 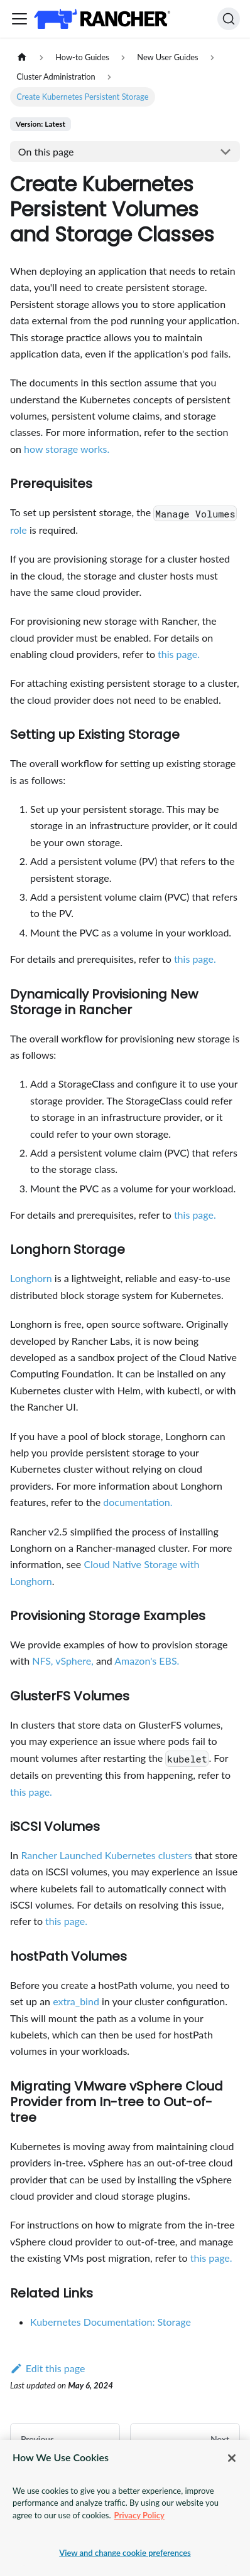 What do you see at coordinates (179, 654) in the screenshot?
I see `this page.` at bounding box center [179, 654].